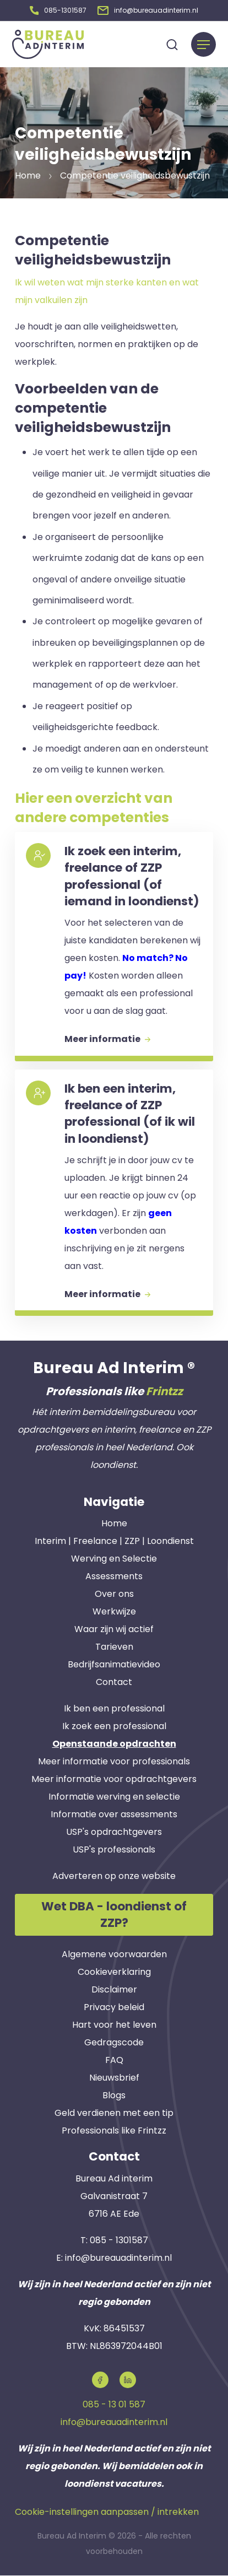 The image size is (228, 2576). Describe the element at coordinates (114, 1779) in the screenshot. I see `Meer informatie voor opdrachtgevers` at that location.